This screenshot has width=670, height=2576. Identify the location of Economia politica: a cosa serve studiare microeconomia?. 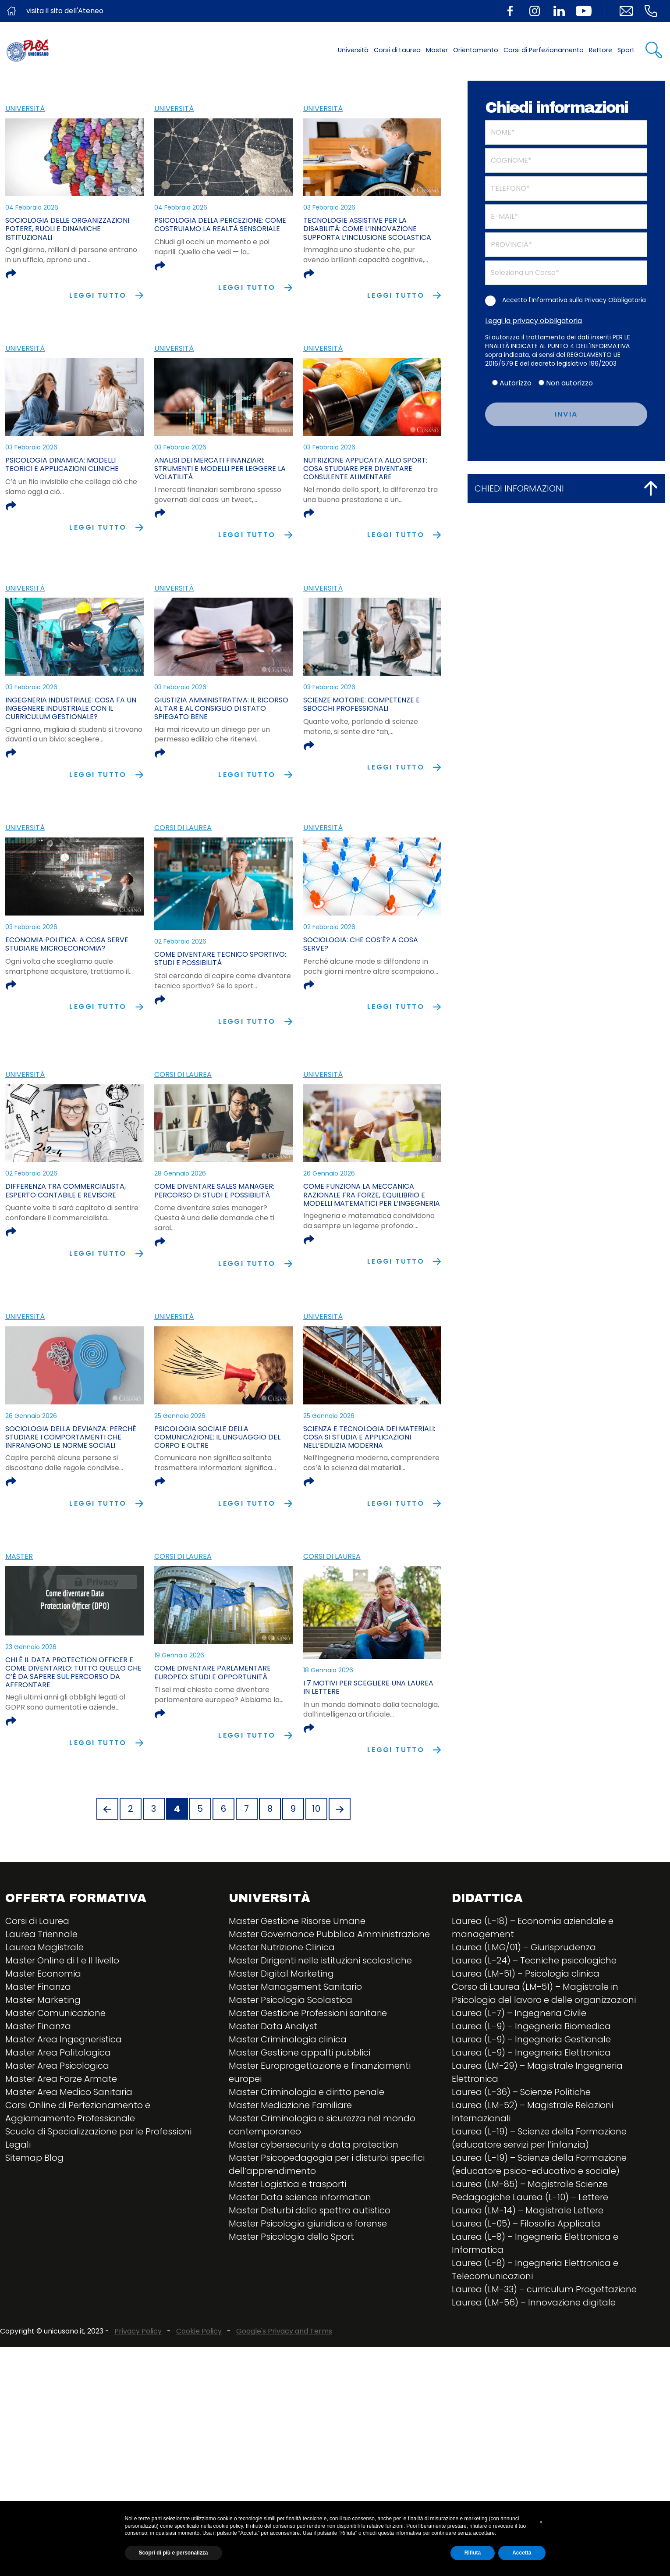
(66, 944).